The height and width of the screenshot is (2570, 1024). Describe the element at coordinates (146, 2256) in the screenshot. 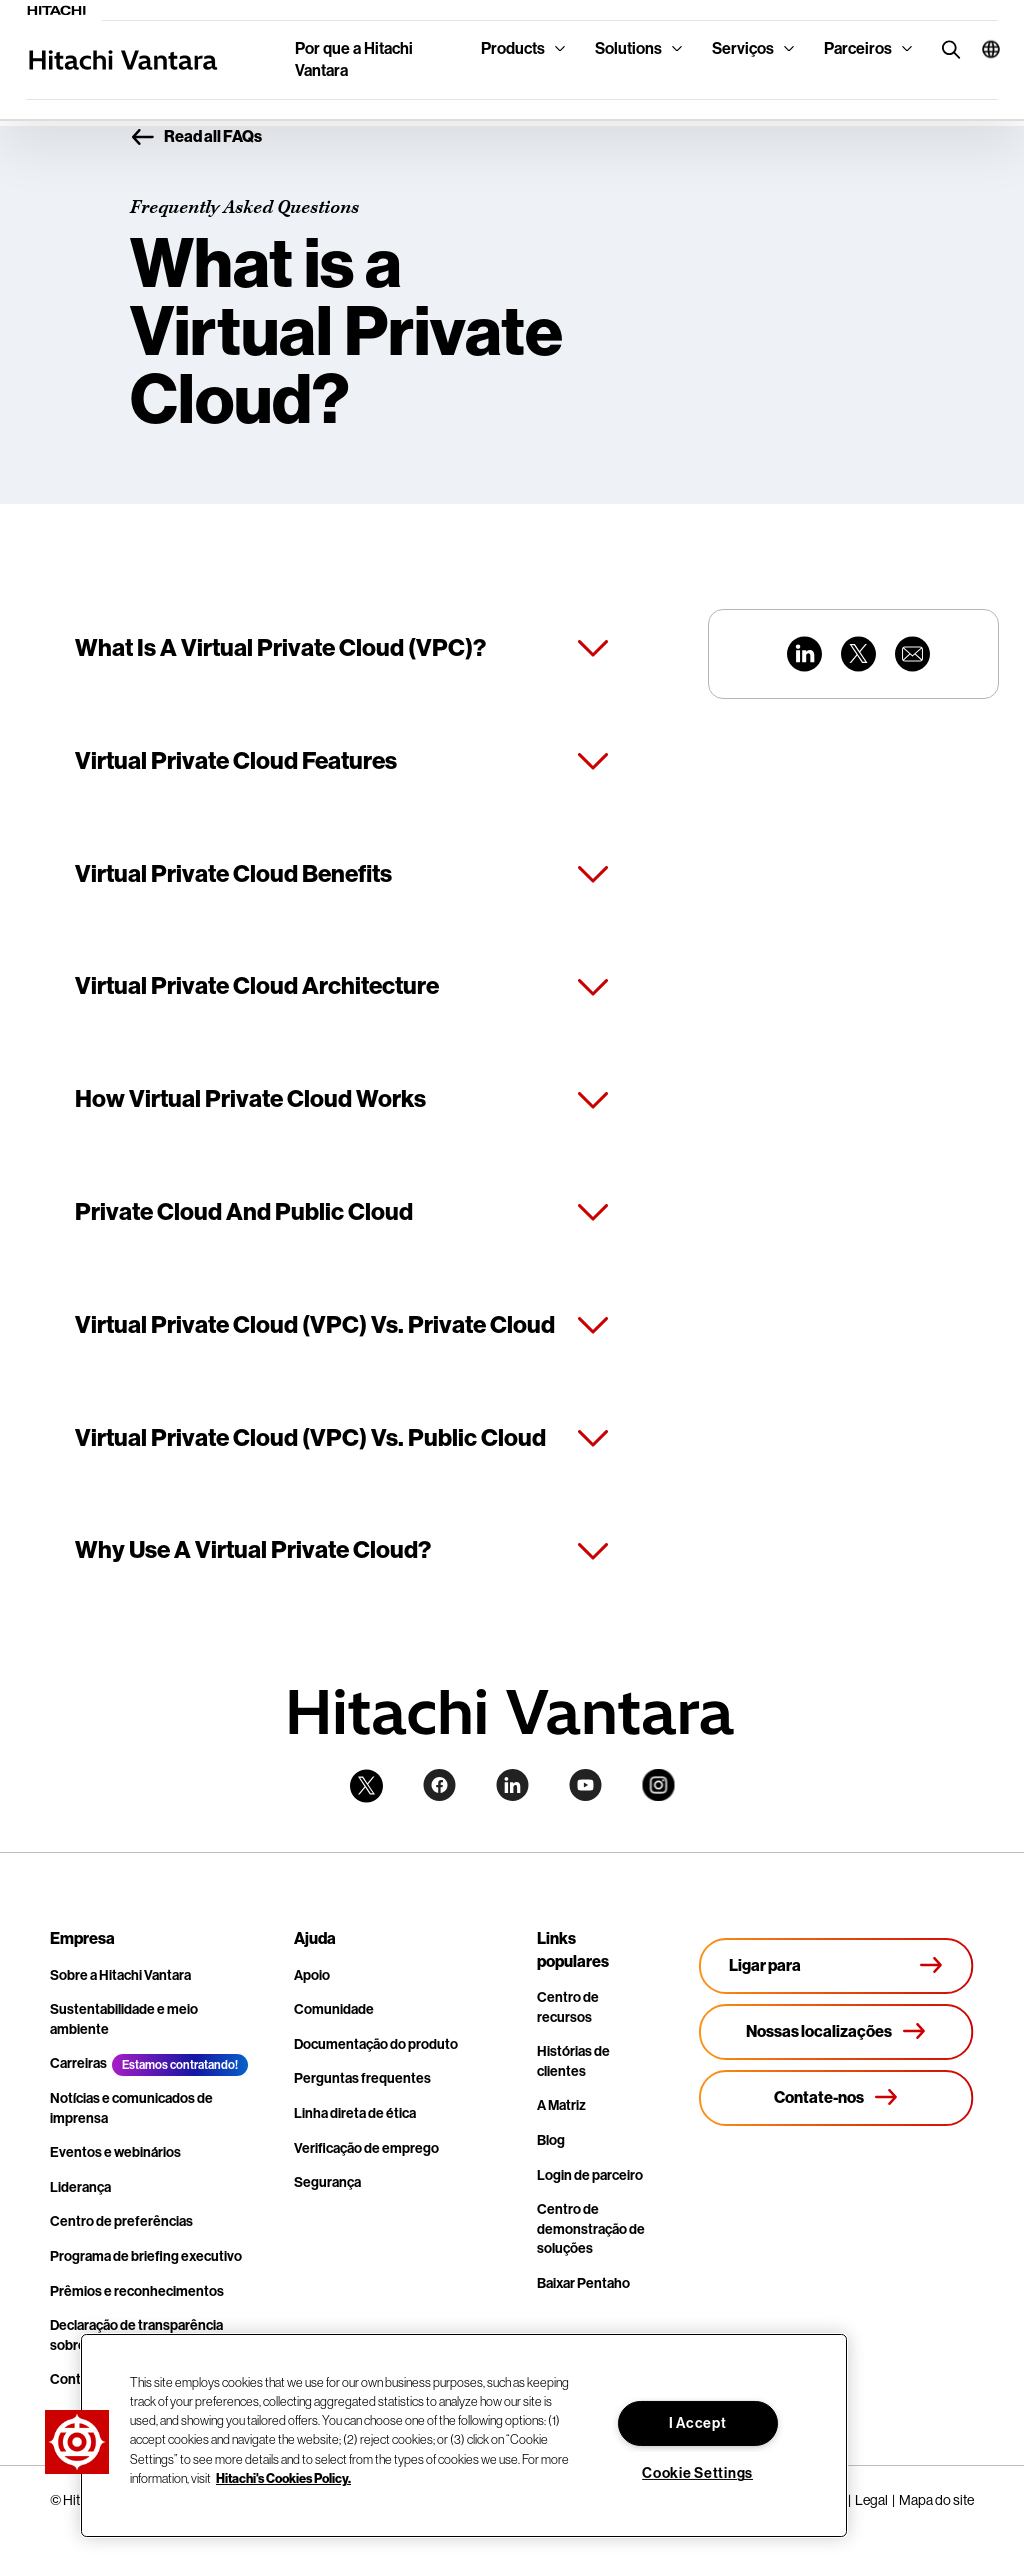

I see `Programa de briefing executivo` at that location.